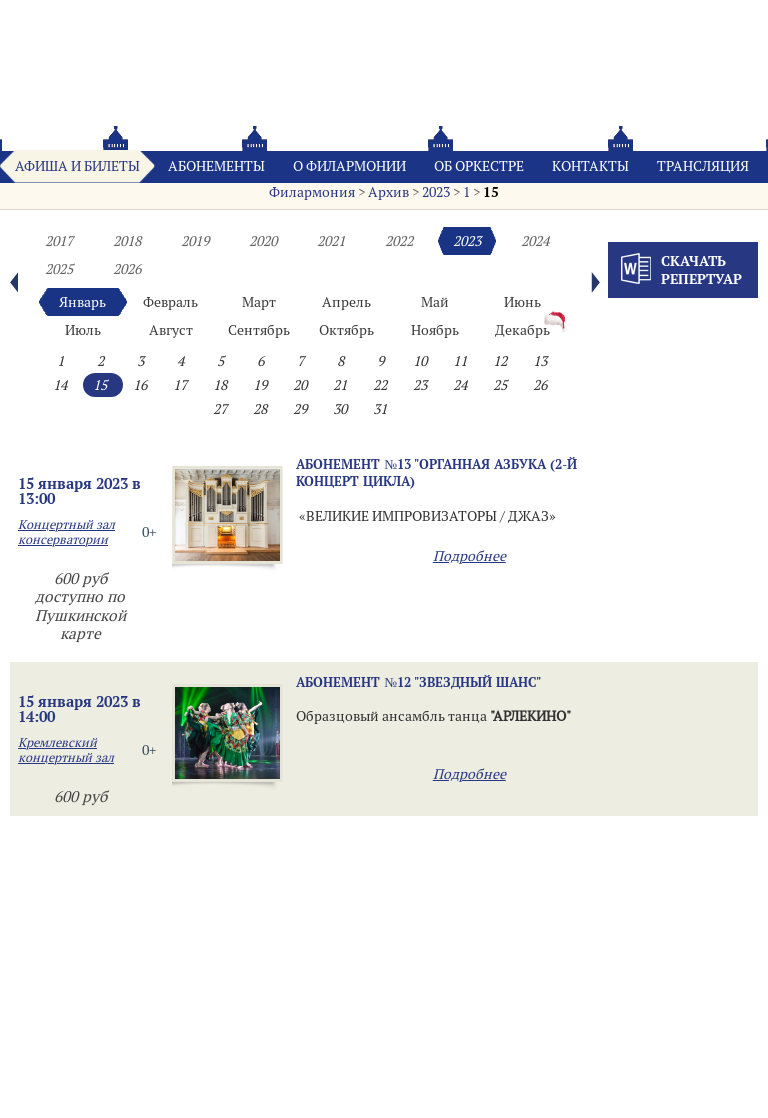 This screenshot has height=1118, width=768. Describe the element at coordinates (522, 302) in the screenshot. I see `Июнь` at that location.